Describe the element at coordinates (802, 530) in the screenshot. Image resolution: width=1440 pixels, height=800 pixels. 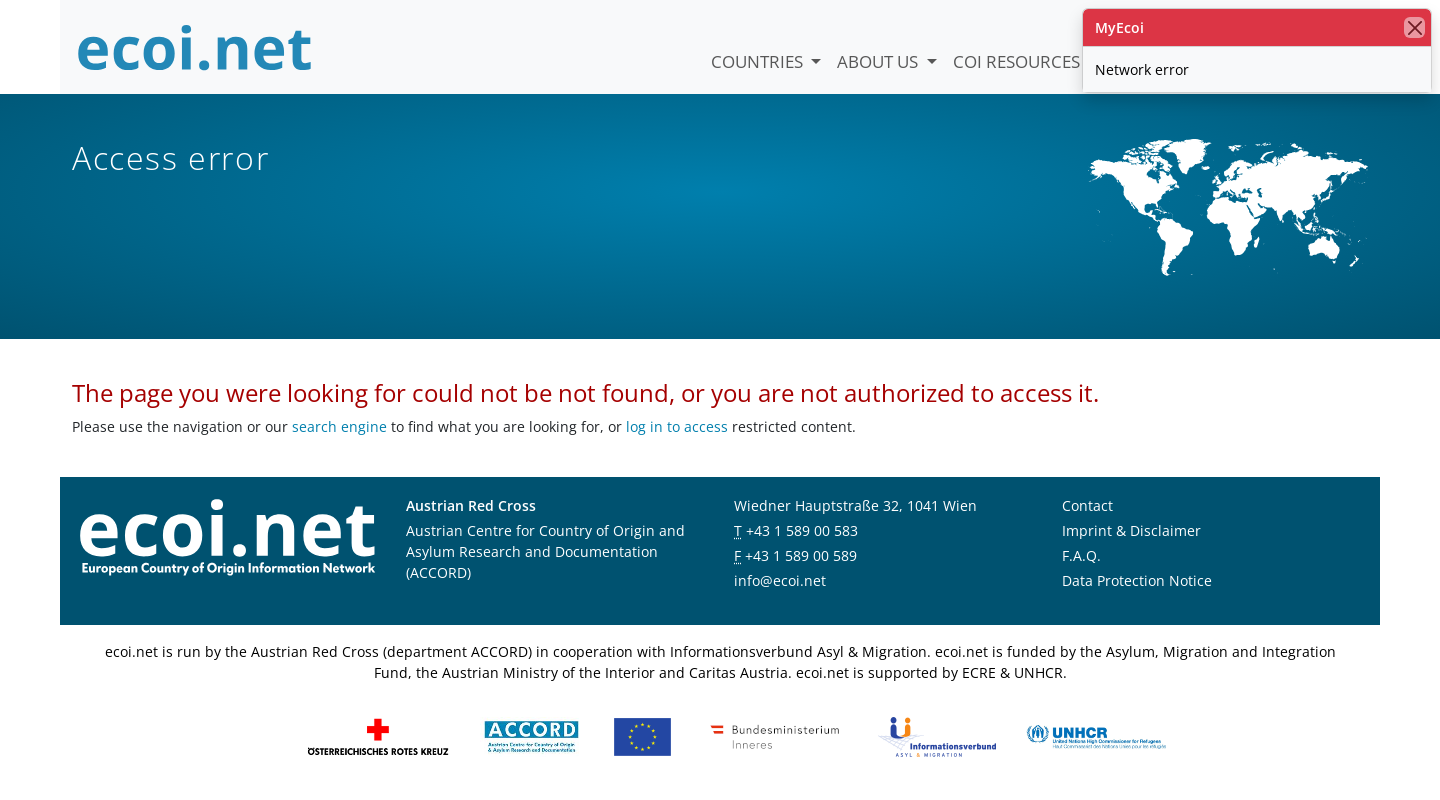
I see `+43 1 589 00 583` at that location.